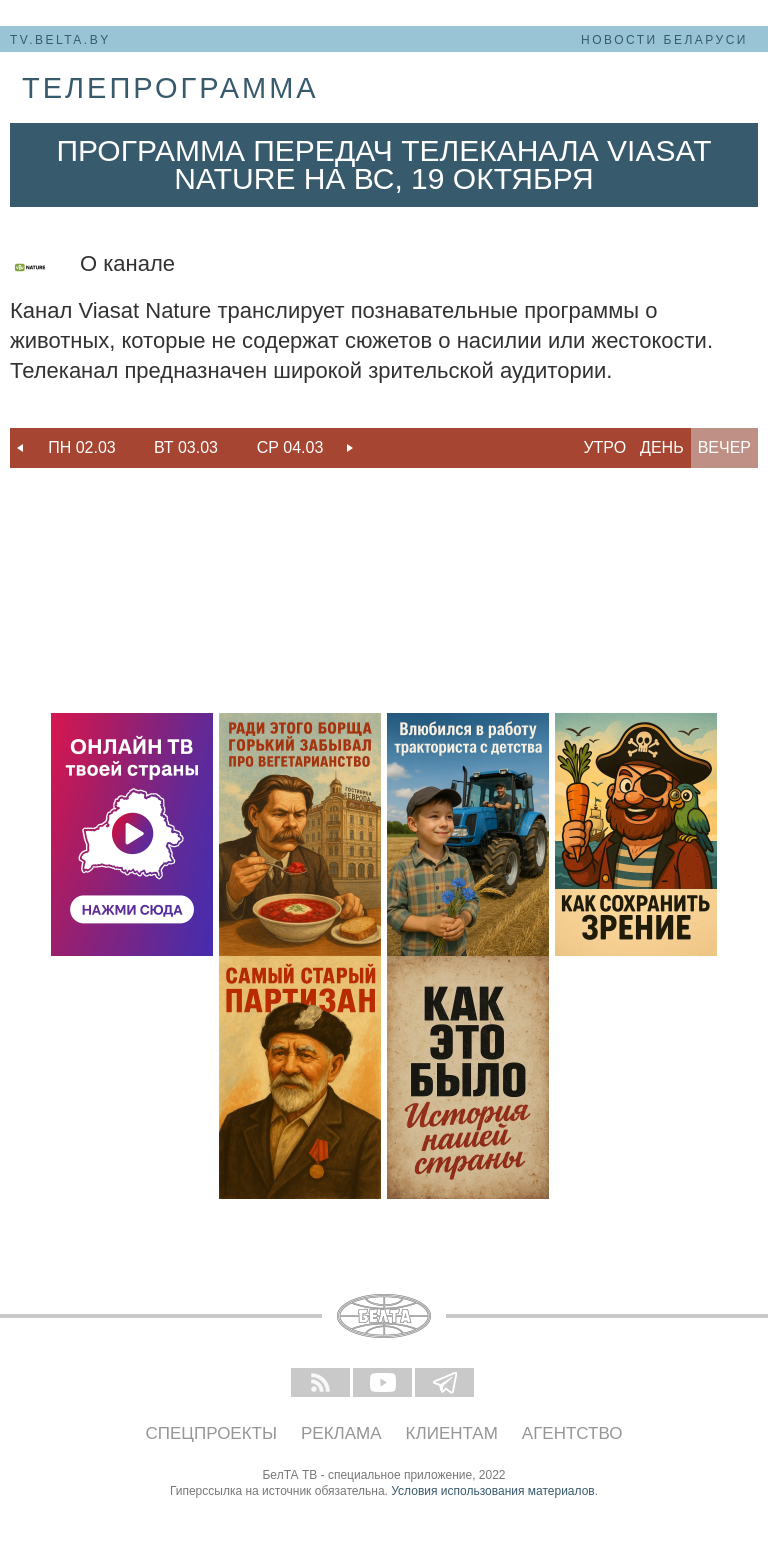 This screenshot has width=768, height=1560. What do you see at coordinates (82, 447) in the screenshot?
I see `Пн 02.03` at bounding box center [82, 447].